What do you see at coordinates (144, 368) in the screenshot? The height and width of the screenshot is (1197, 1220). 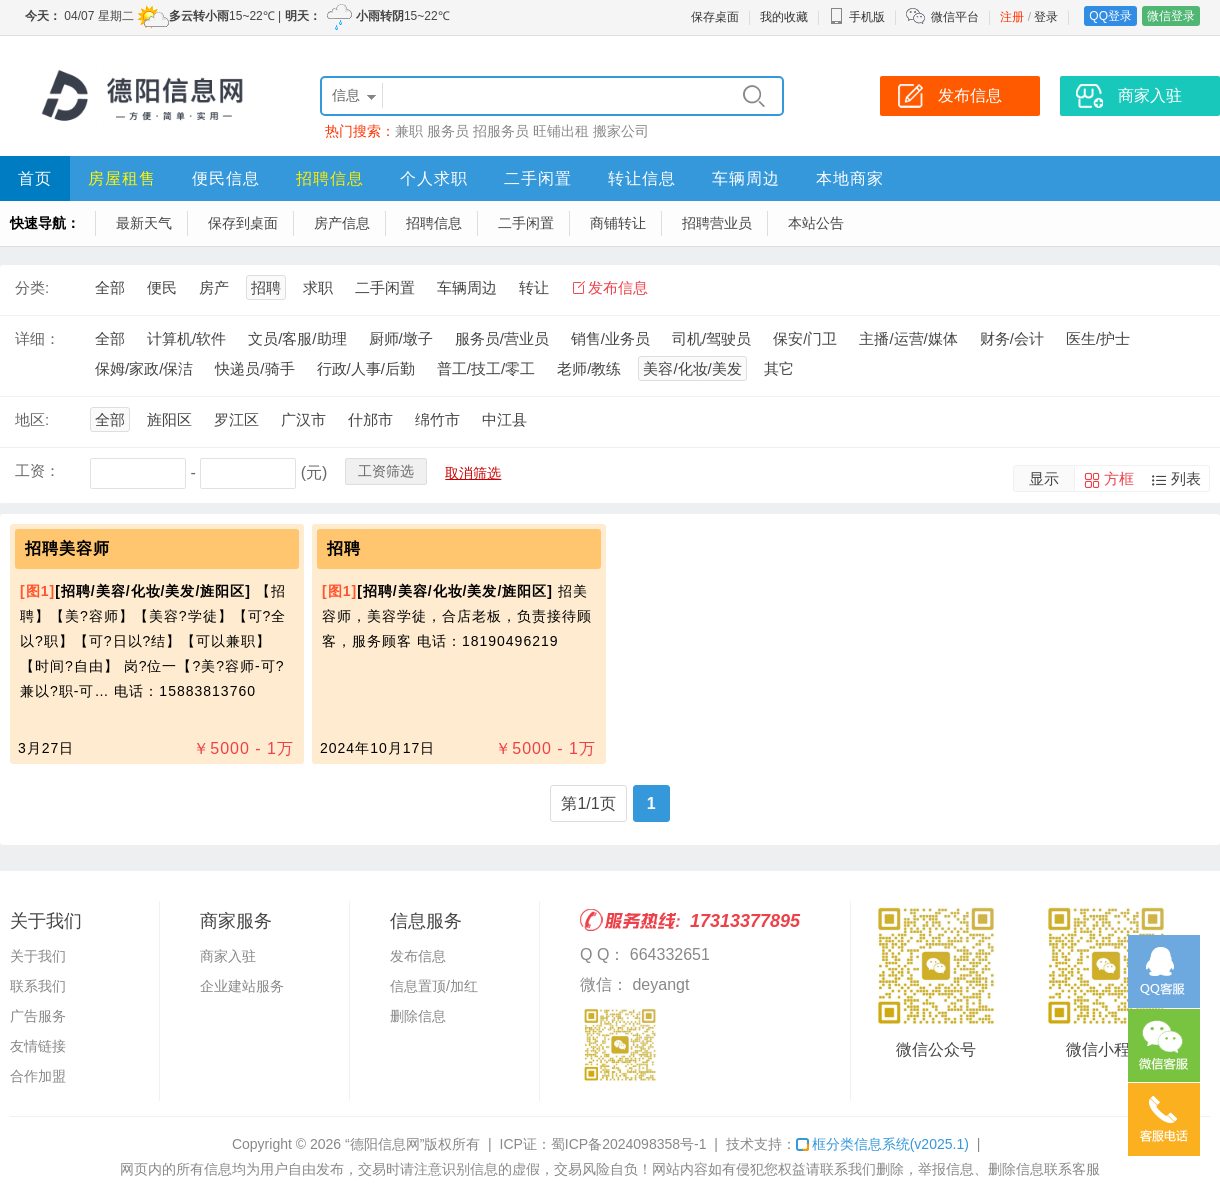 I see `保姆/家政/保洁` at bounding box center [144, 368].